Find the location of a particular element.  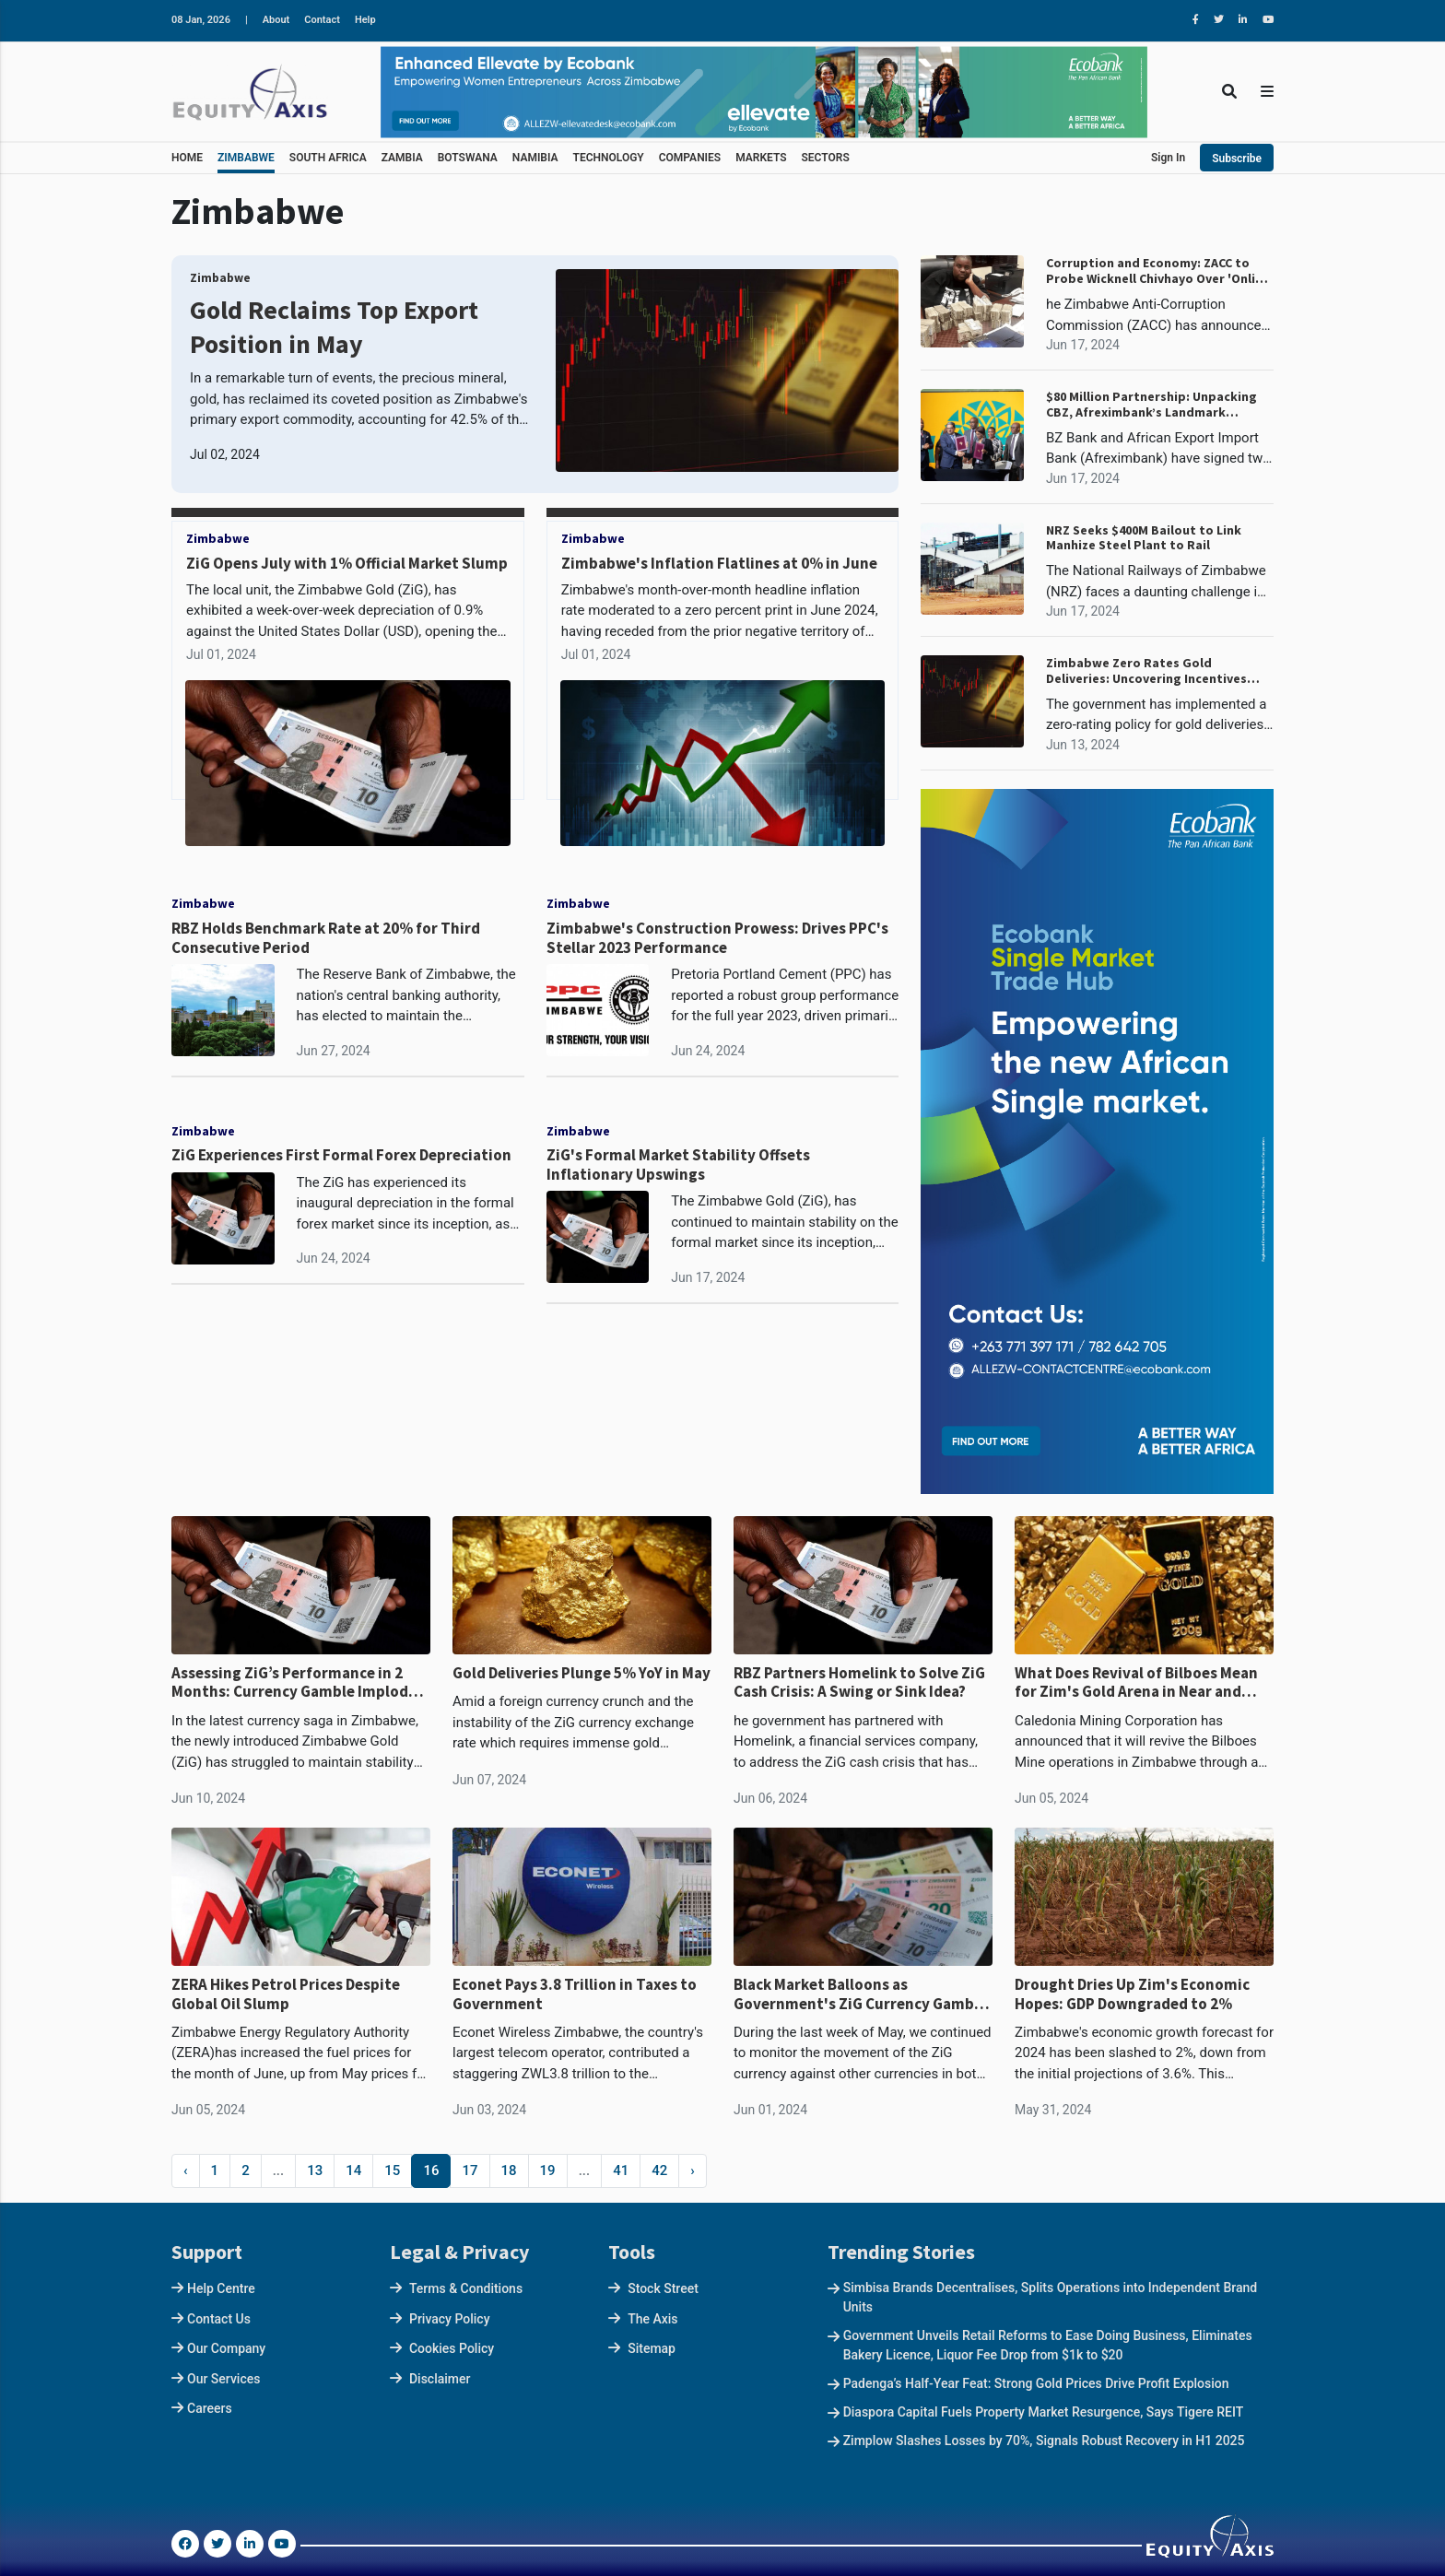

Terms & Conditions is located at coordinates (466, 2288).